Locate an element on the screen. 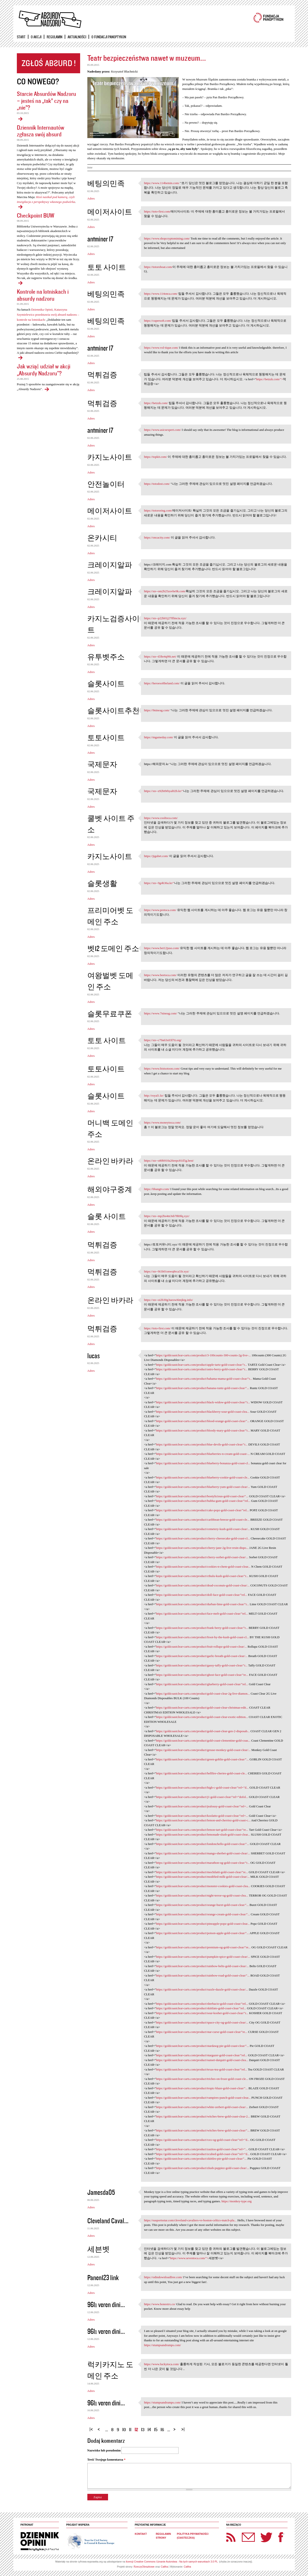 Image resolution: width=308 pixels, height=2576 pixels. ‹ poprzednia is located at coordinates (99, 2427).